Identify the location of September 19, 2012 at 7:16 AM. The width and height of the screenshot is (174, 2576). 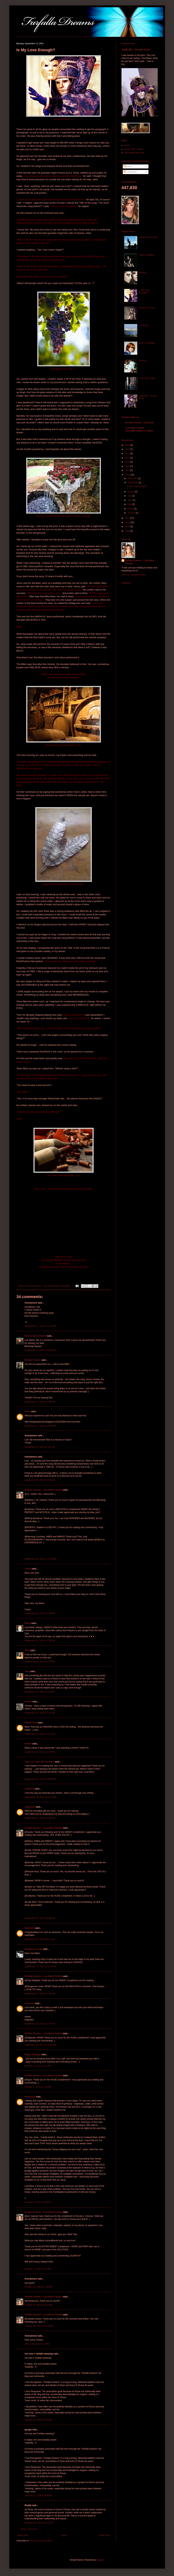
(40, 1480).